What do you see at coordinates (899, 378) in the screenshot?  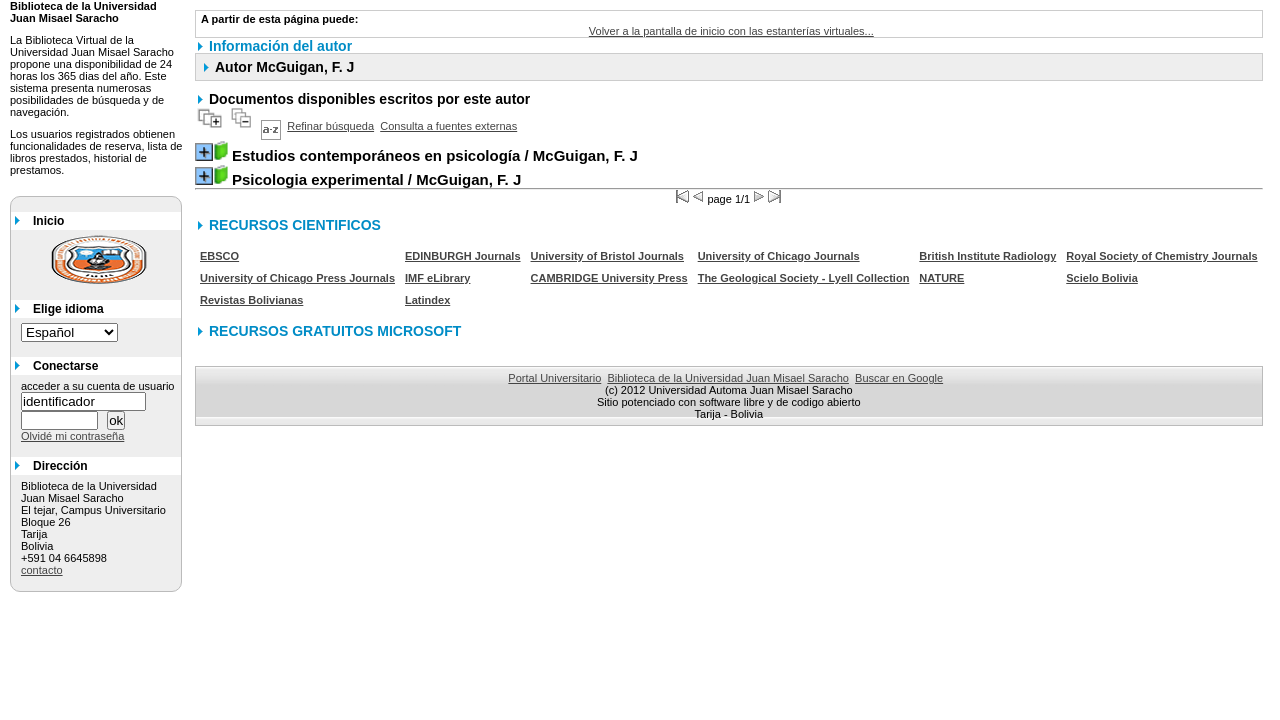 I see `Buscar en Google` at bounding box center [899, 378].